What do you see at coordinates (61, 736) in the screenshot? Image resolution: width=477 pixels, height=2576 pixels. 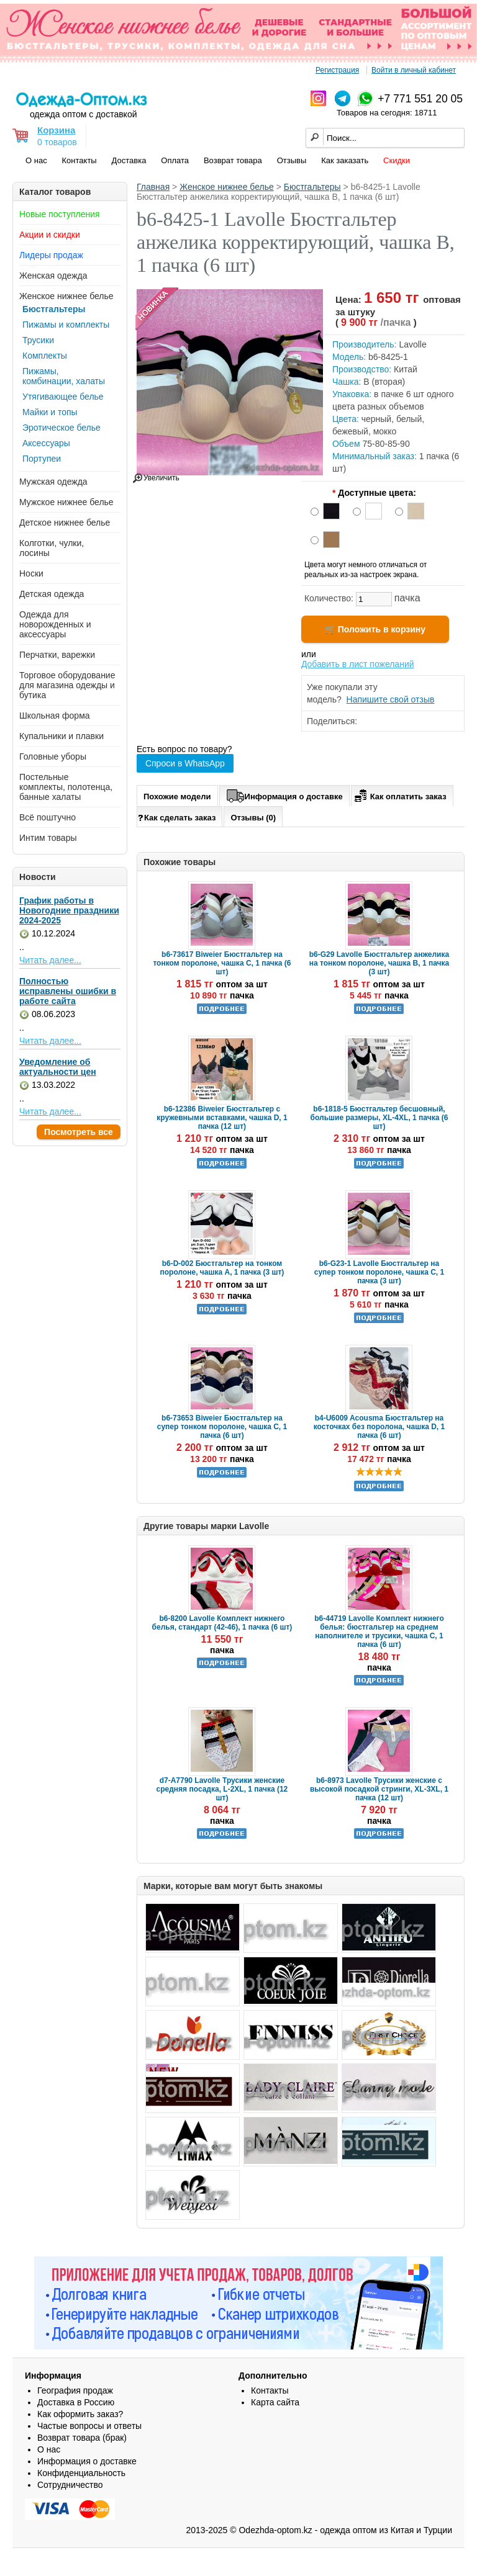 I see `Купальники и плавки` at bounding box center [61, 736].